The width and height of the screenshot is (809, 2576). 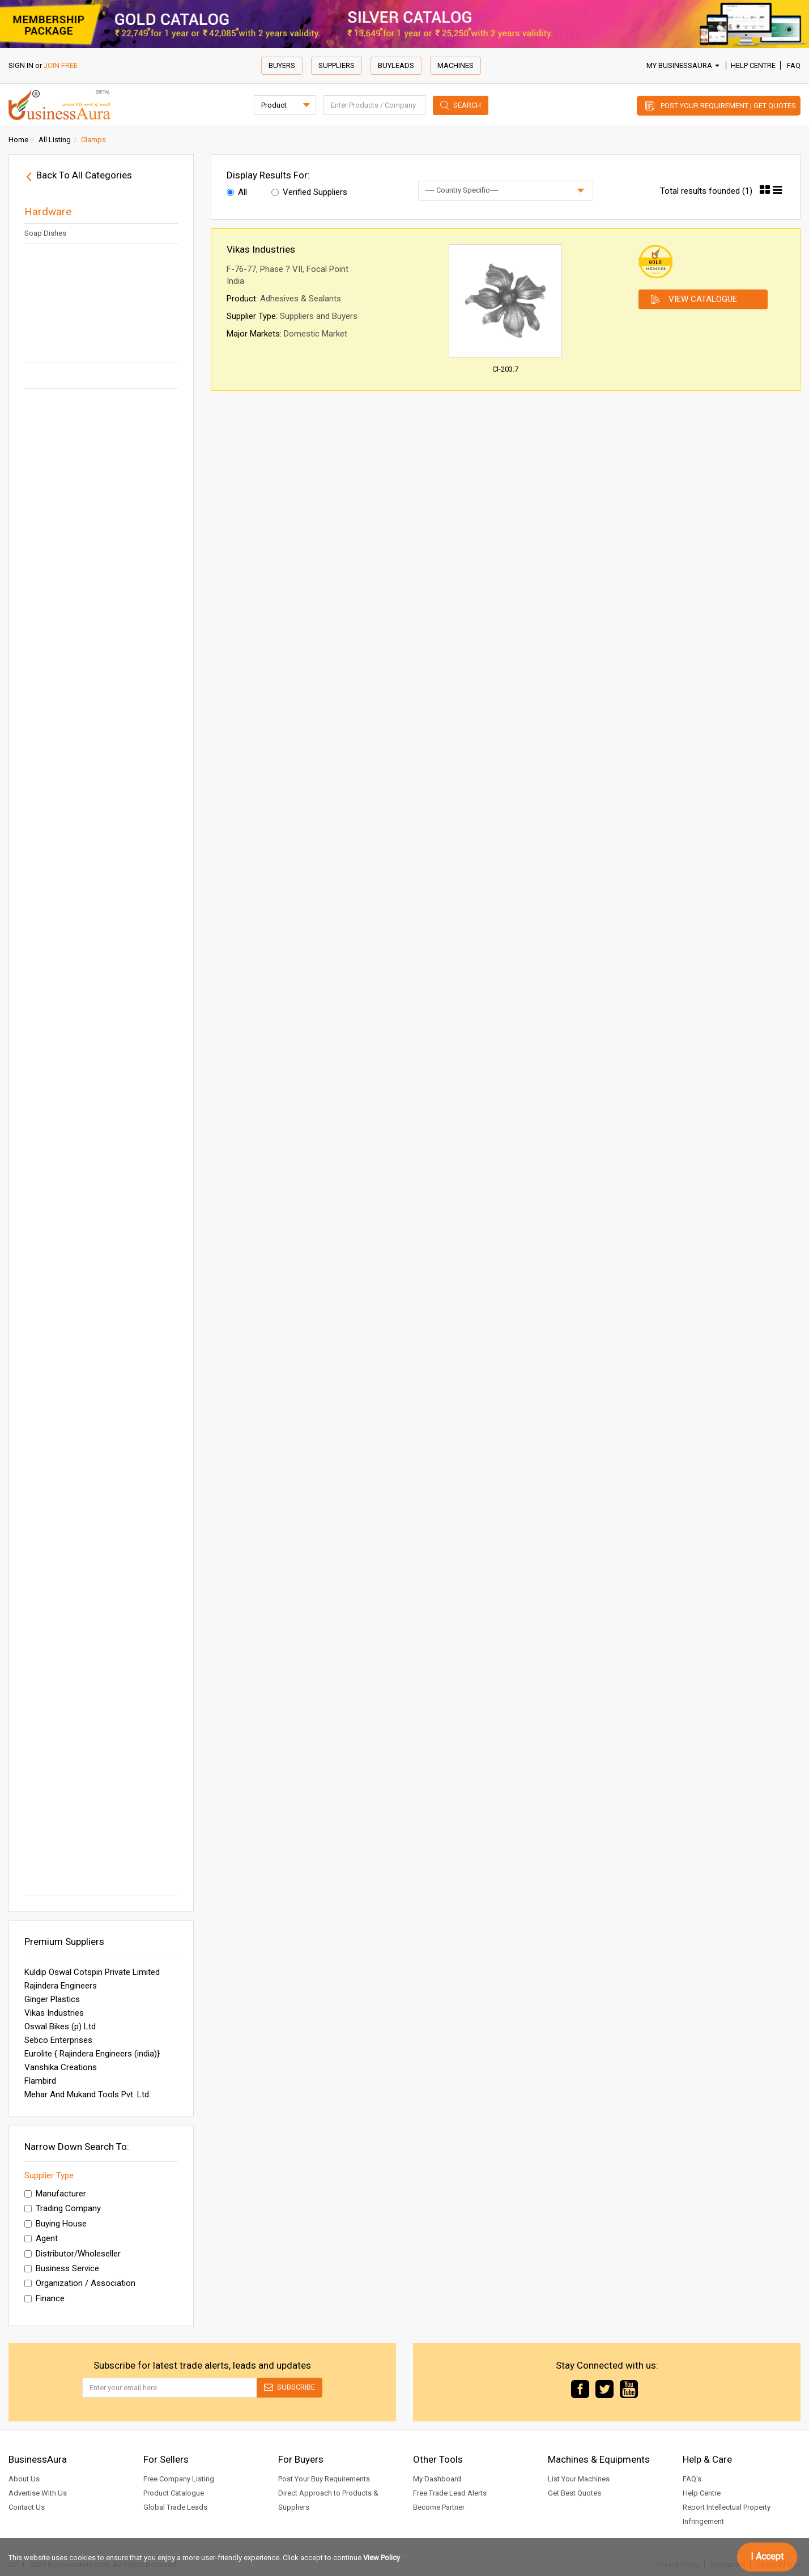 I want to click on Oswal Bikes (p) Ltd, so click(x=60, y=2026).